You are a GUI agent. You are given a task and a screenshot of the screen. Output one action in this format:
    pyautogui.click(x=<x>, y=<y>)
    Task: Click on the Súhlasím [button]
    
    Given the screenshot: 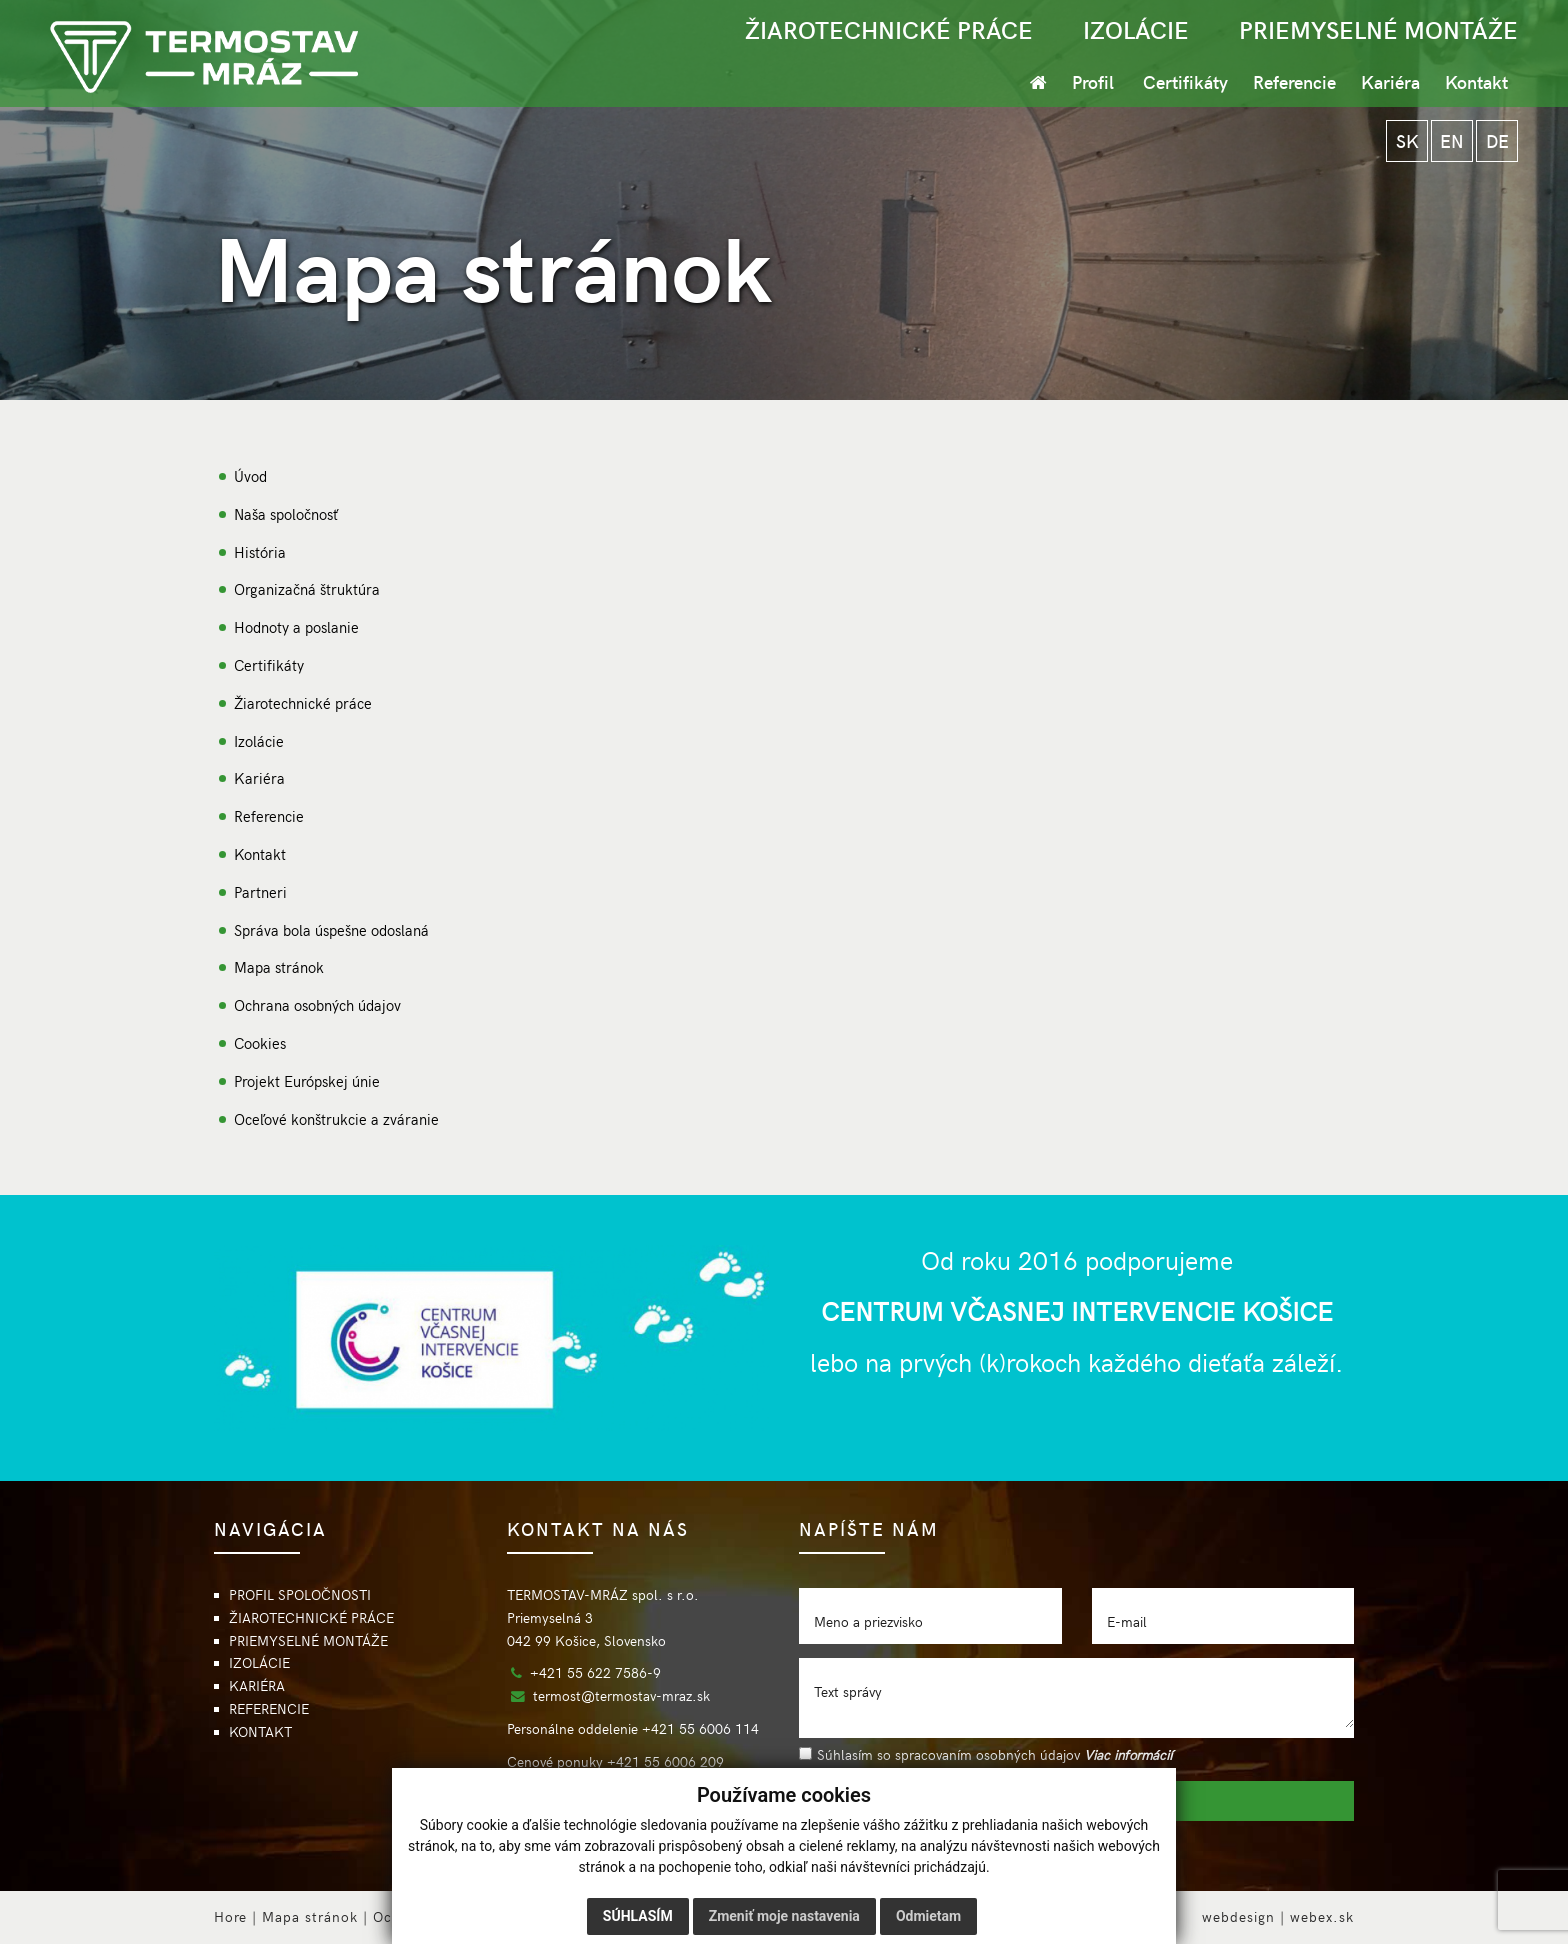 What is the action you would take?
    pyautogui.click(x=638, y=1916)
    